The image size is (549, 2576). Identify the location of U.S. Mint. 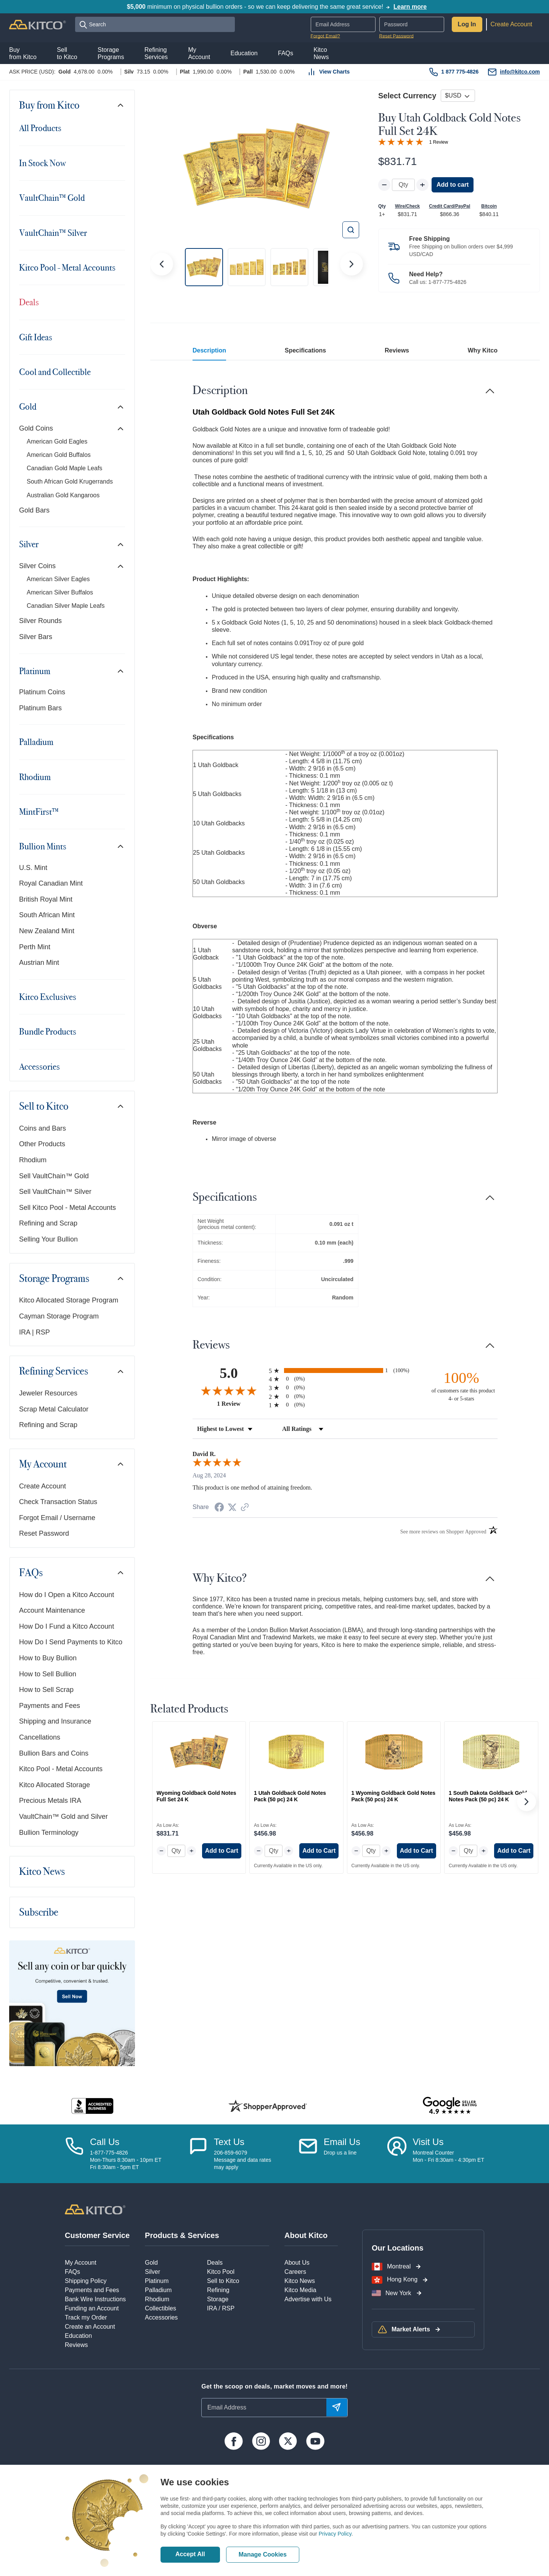
(33, 867).